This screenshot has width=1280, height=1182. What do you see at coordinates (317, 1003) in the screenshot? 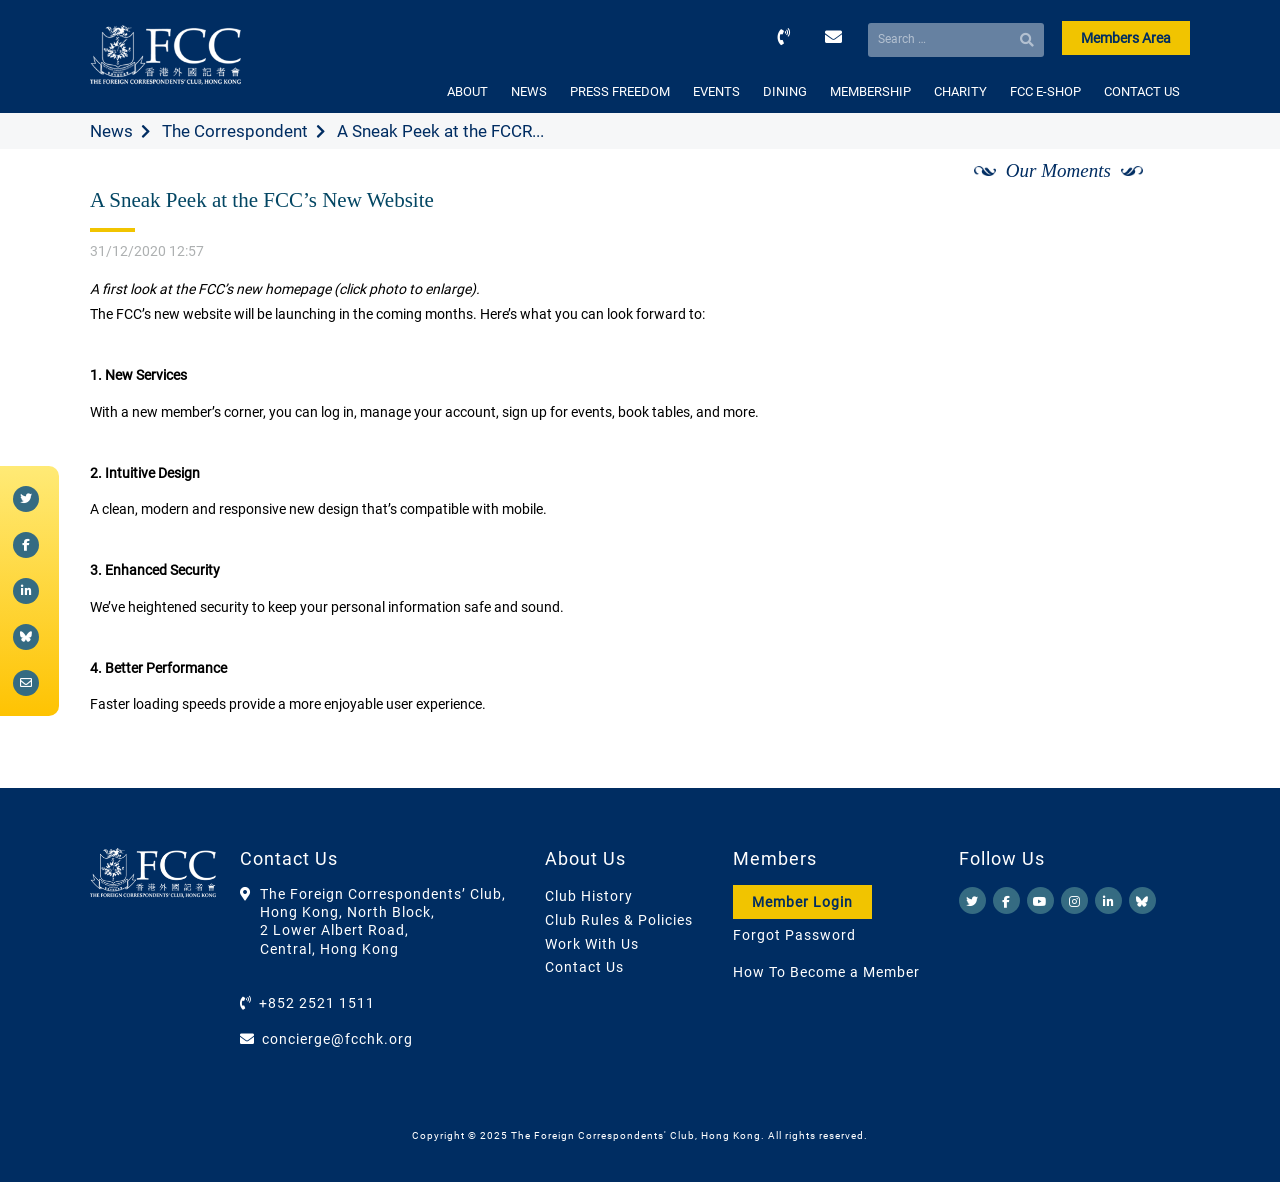
I see `+852 2521 1511` at bounding box center [317, 1003].